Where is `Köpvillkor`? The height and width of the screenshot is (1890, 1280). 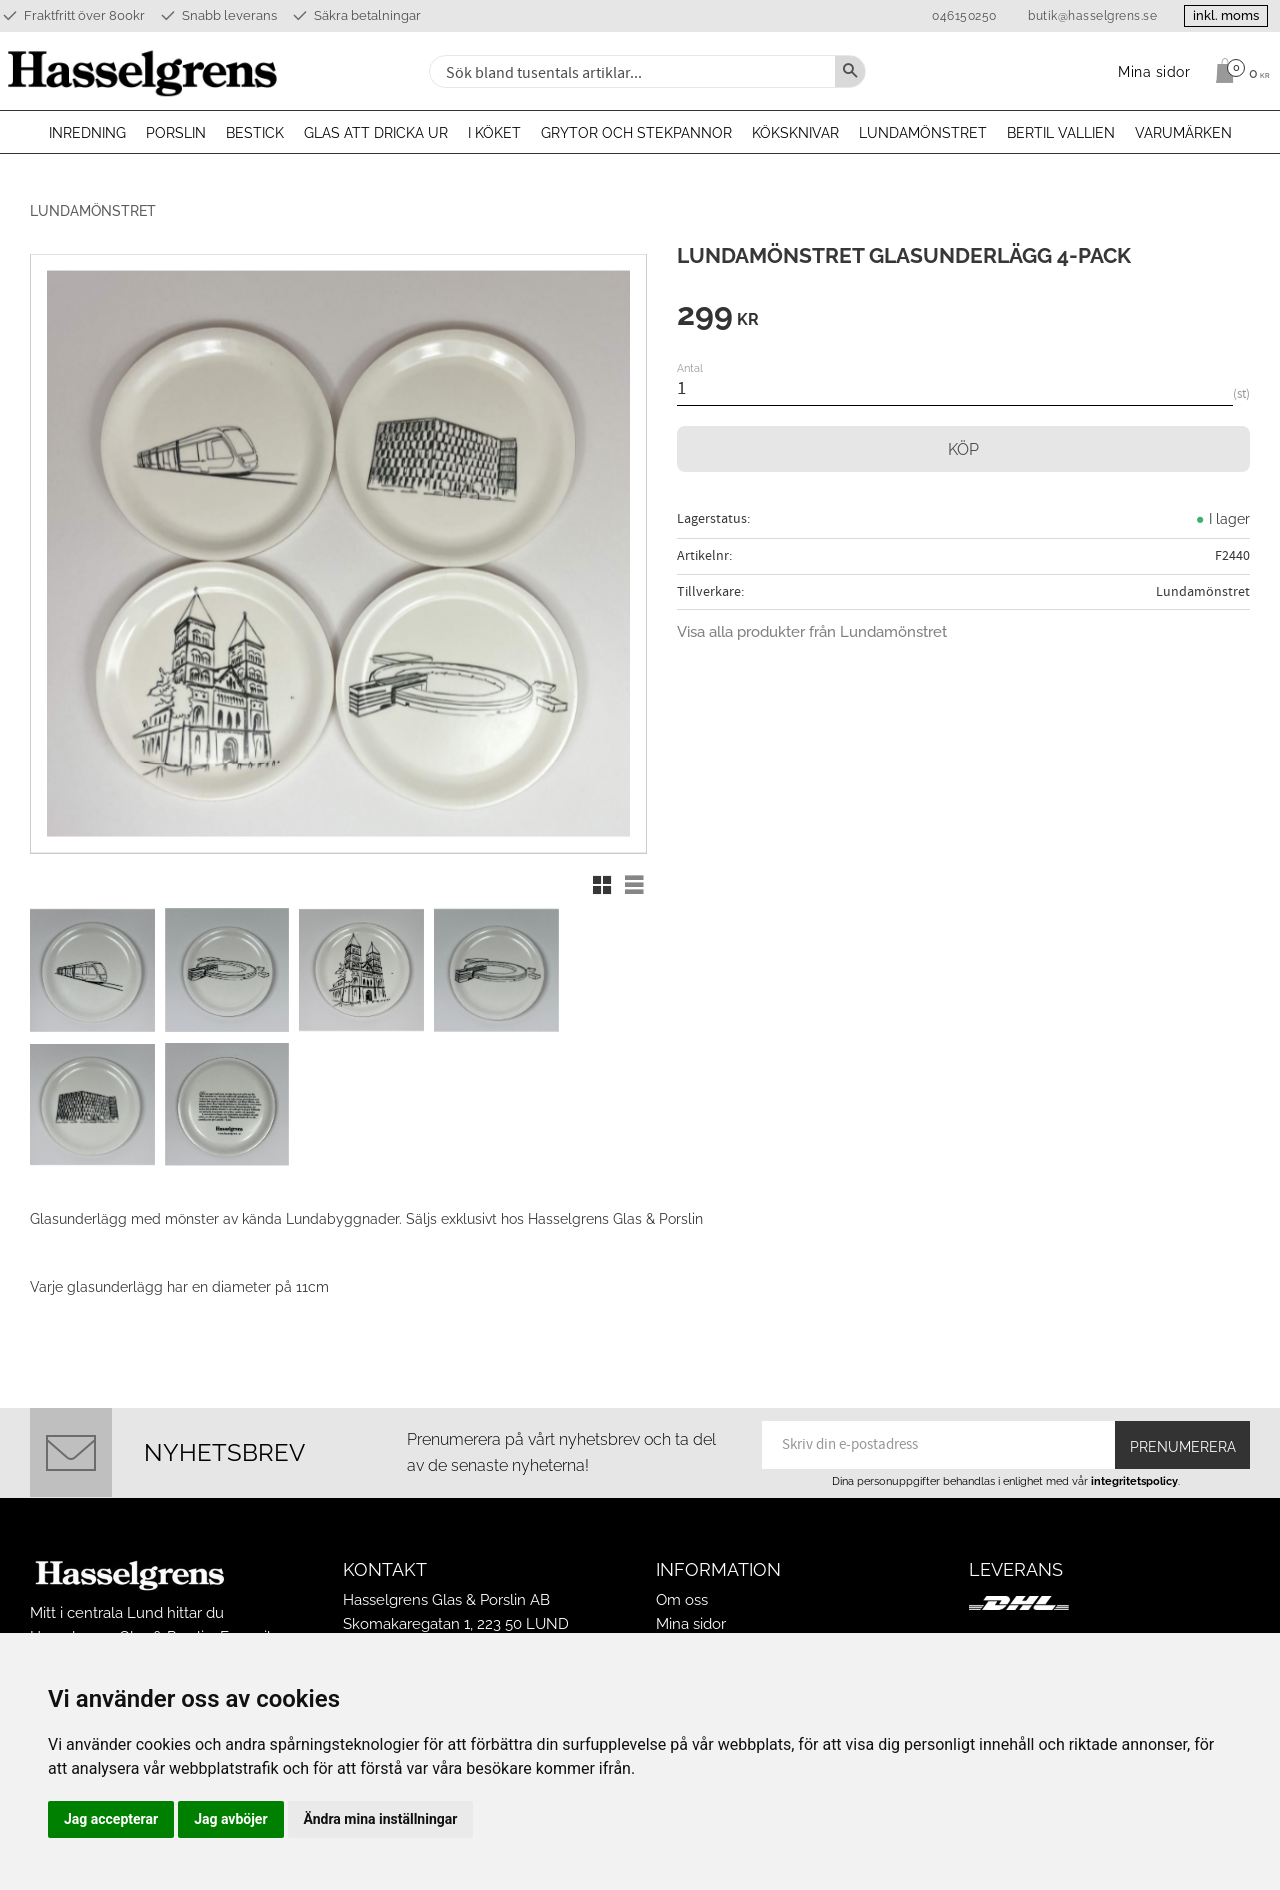
Köpvillkor is located at coordinates (690, 1630).